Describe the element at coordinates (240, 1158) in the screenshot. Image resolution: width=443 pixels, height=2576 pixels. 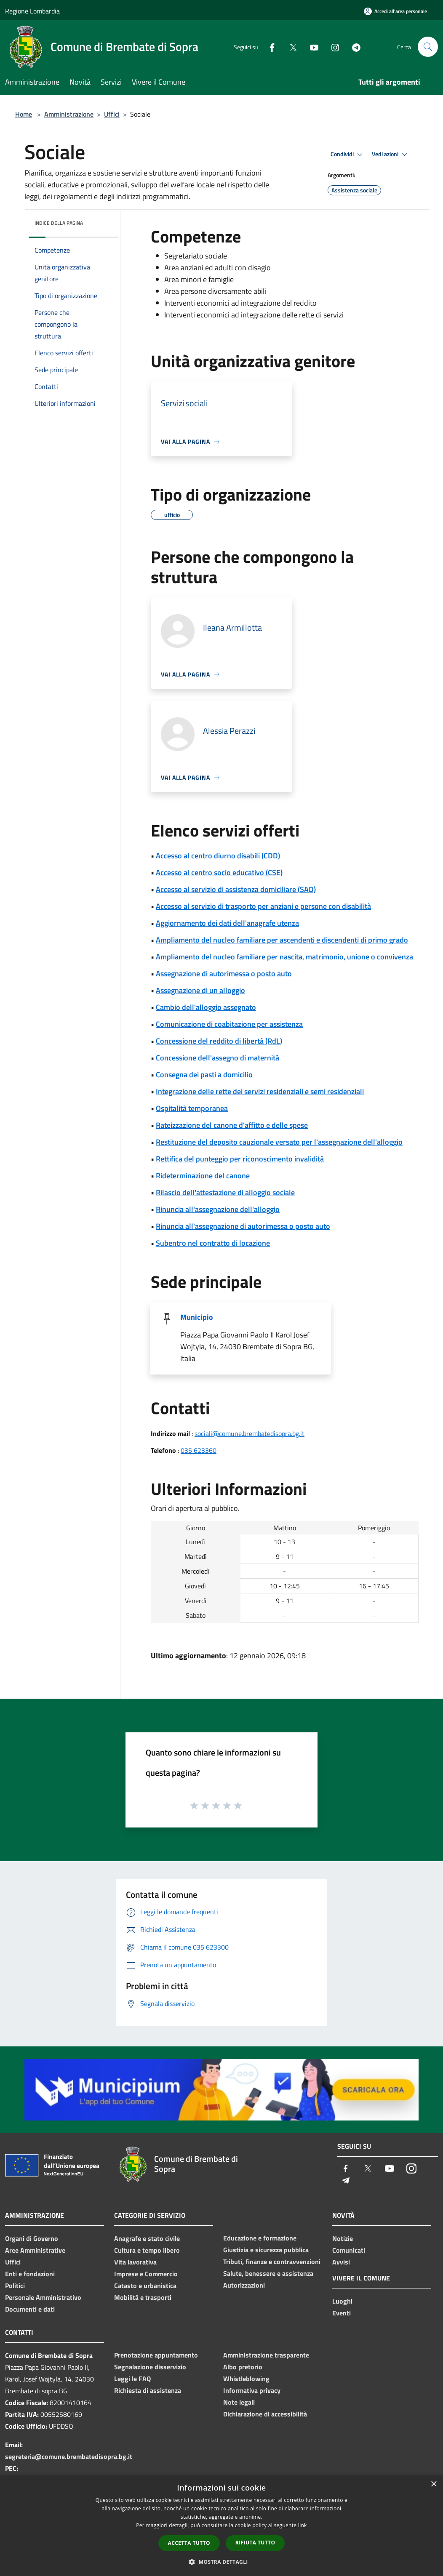
I see `Rettifica del punteggio per riconoscimento invalidità` at that location.